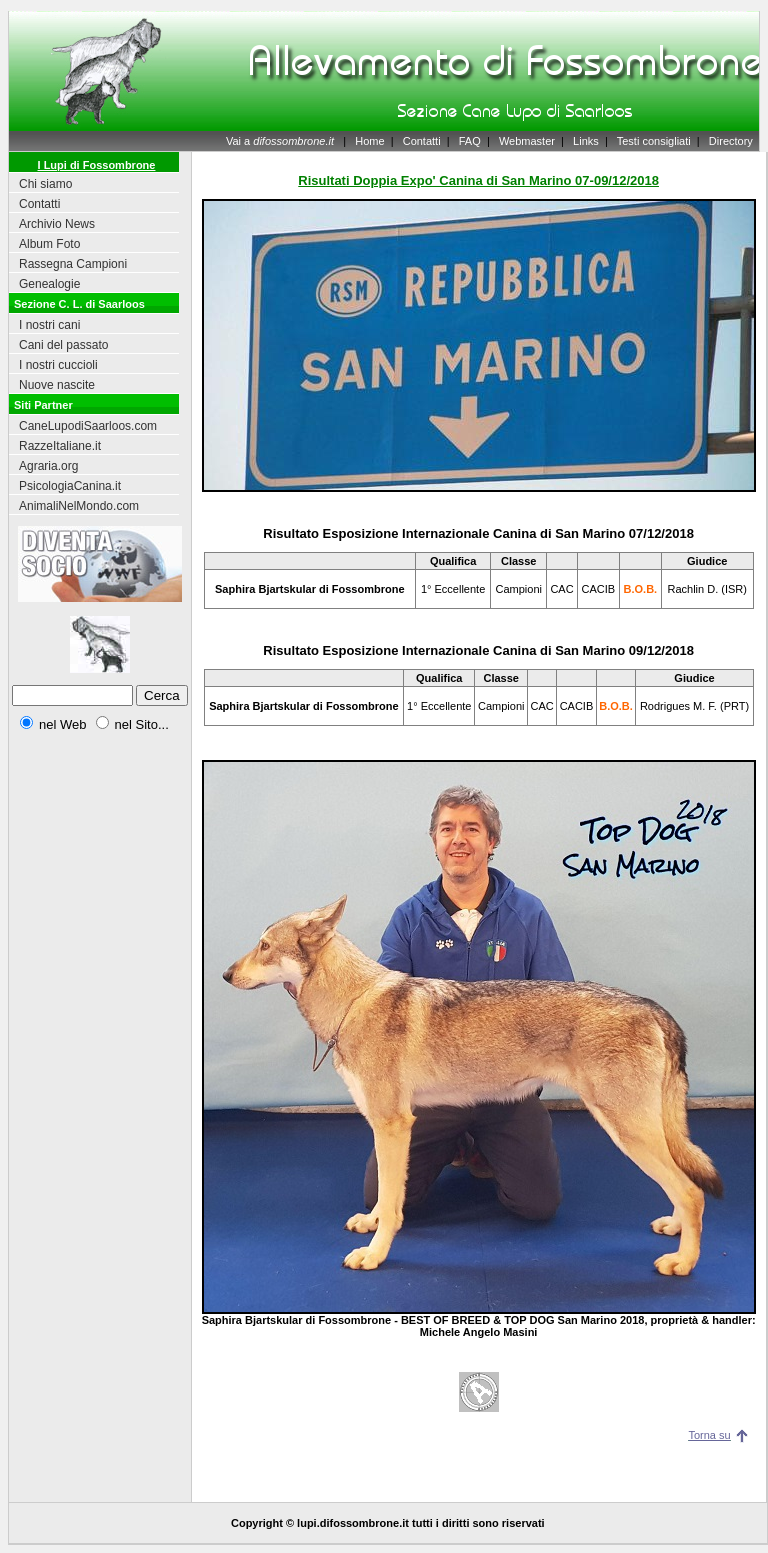  I want to click on Agraria.org, so click(48, 466).